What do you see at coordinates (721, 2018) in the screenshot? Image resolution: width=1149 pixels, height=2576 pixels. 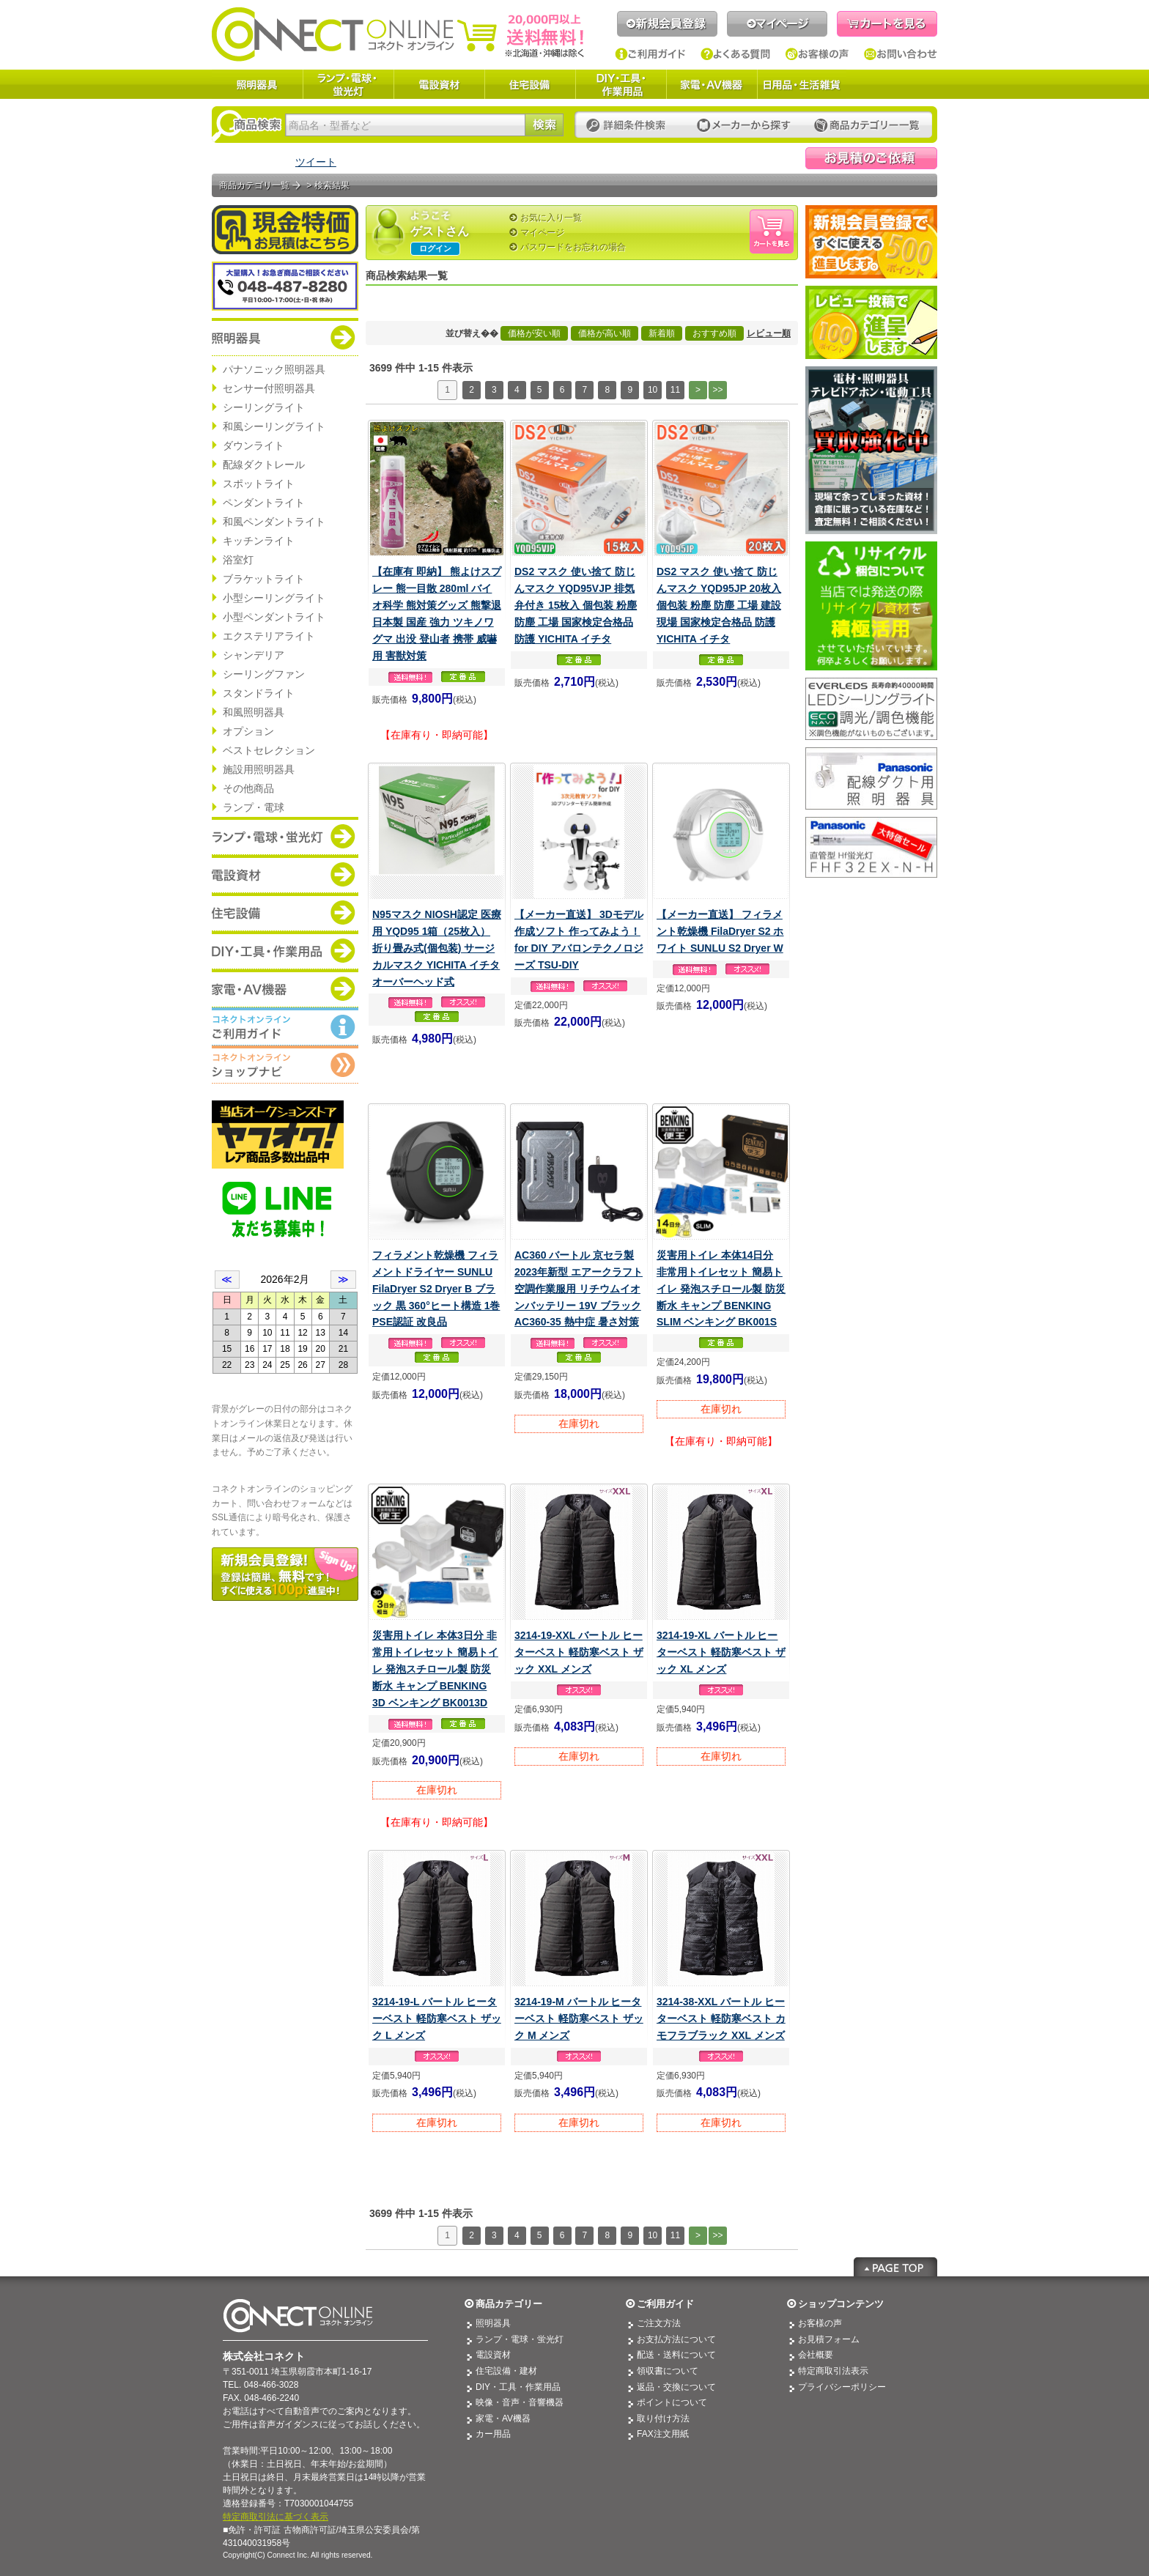 I see `3214-38-XXL バートル ヒーターベスト 軽防寒ベスト カモフラブラック XXL メンズ` at bounding box center [721, 2018].